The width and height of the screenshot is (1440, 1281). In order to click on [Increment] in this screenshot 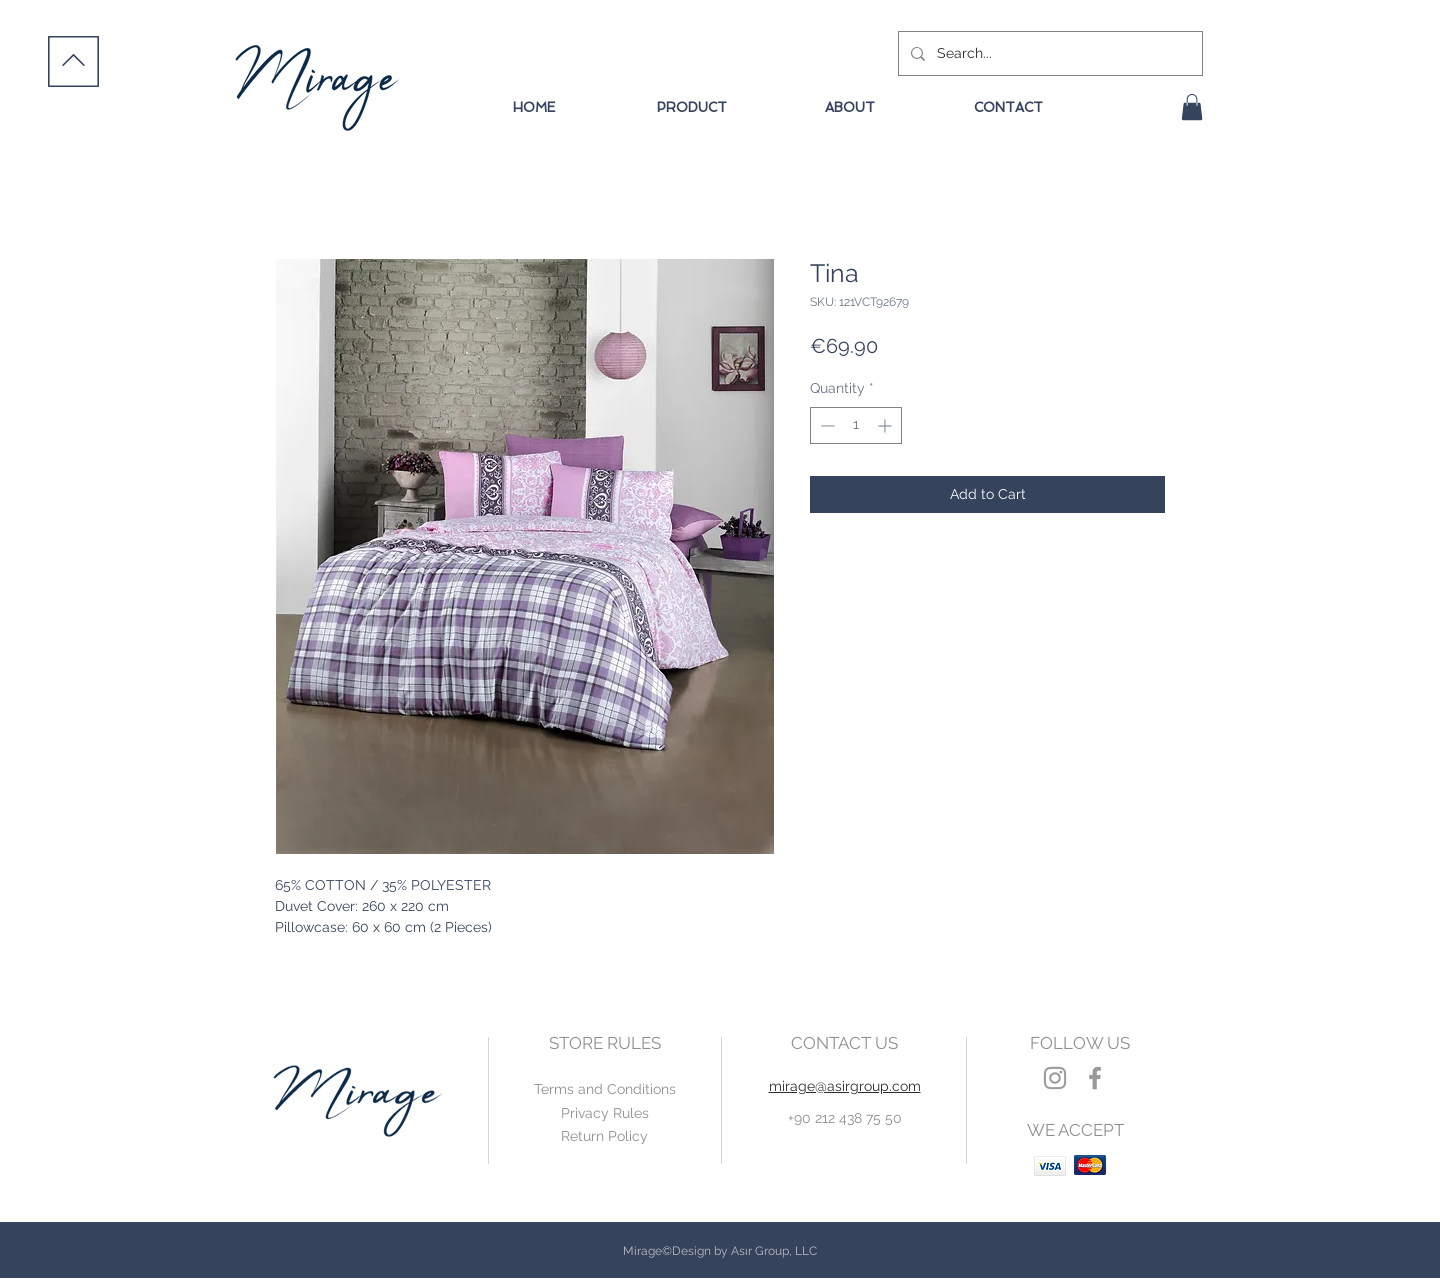, I will do `click(886, 425)`.